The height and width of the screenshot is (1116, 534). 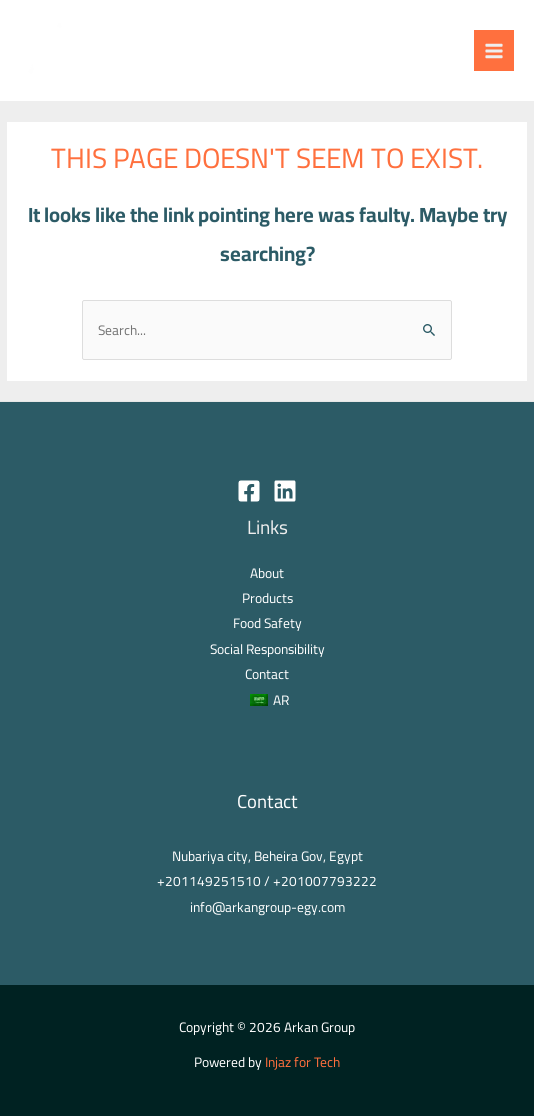 I want to click on Contact, so click(x=267, y=674).